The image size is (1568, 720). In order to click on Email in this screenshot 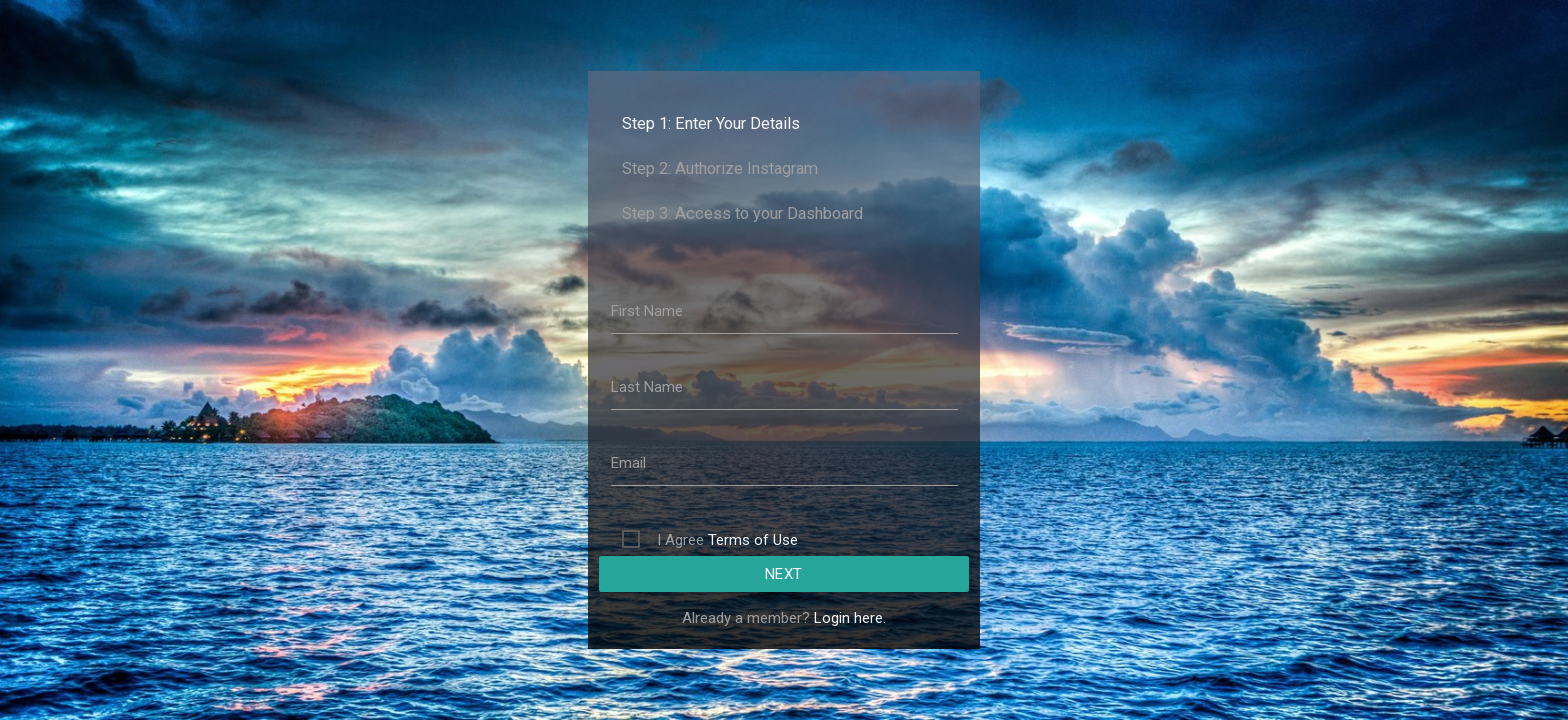, I will do `click(628, 463)`.